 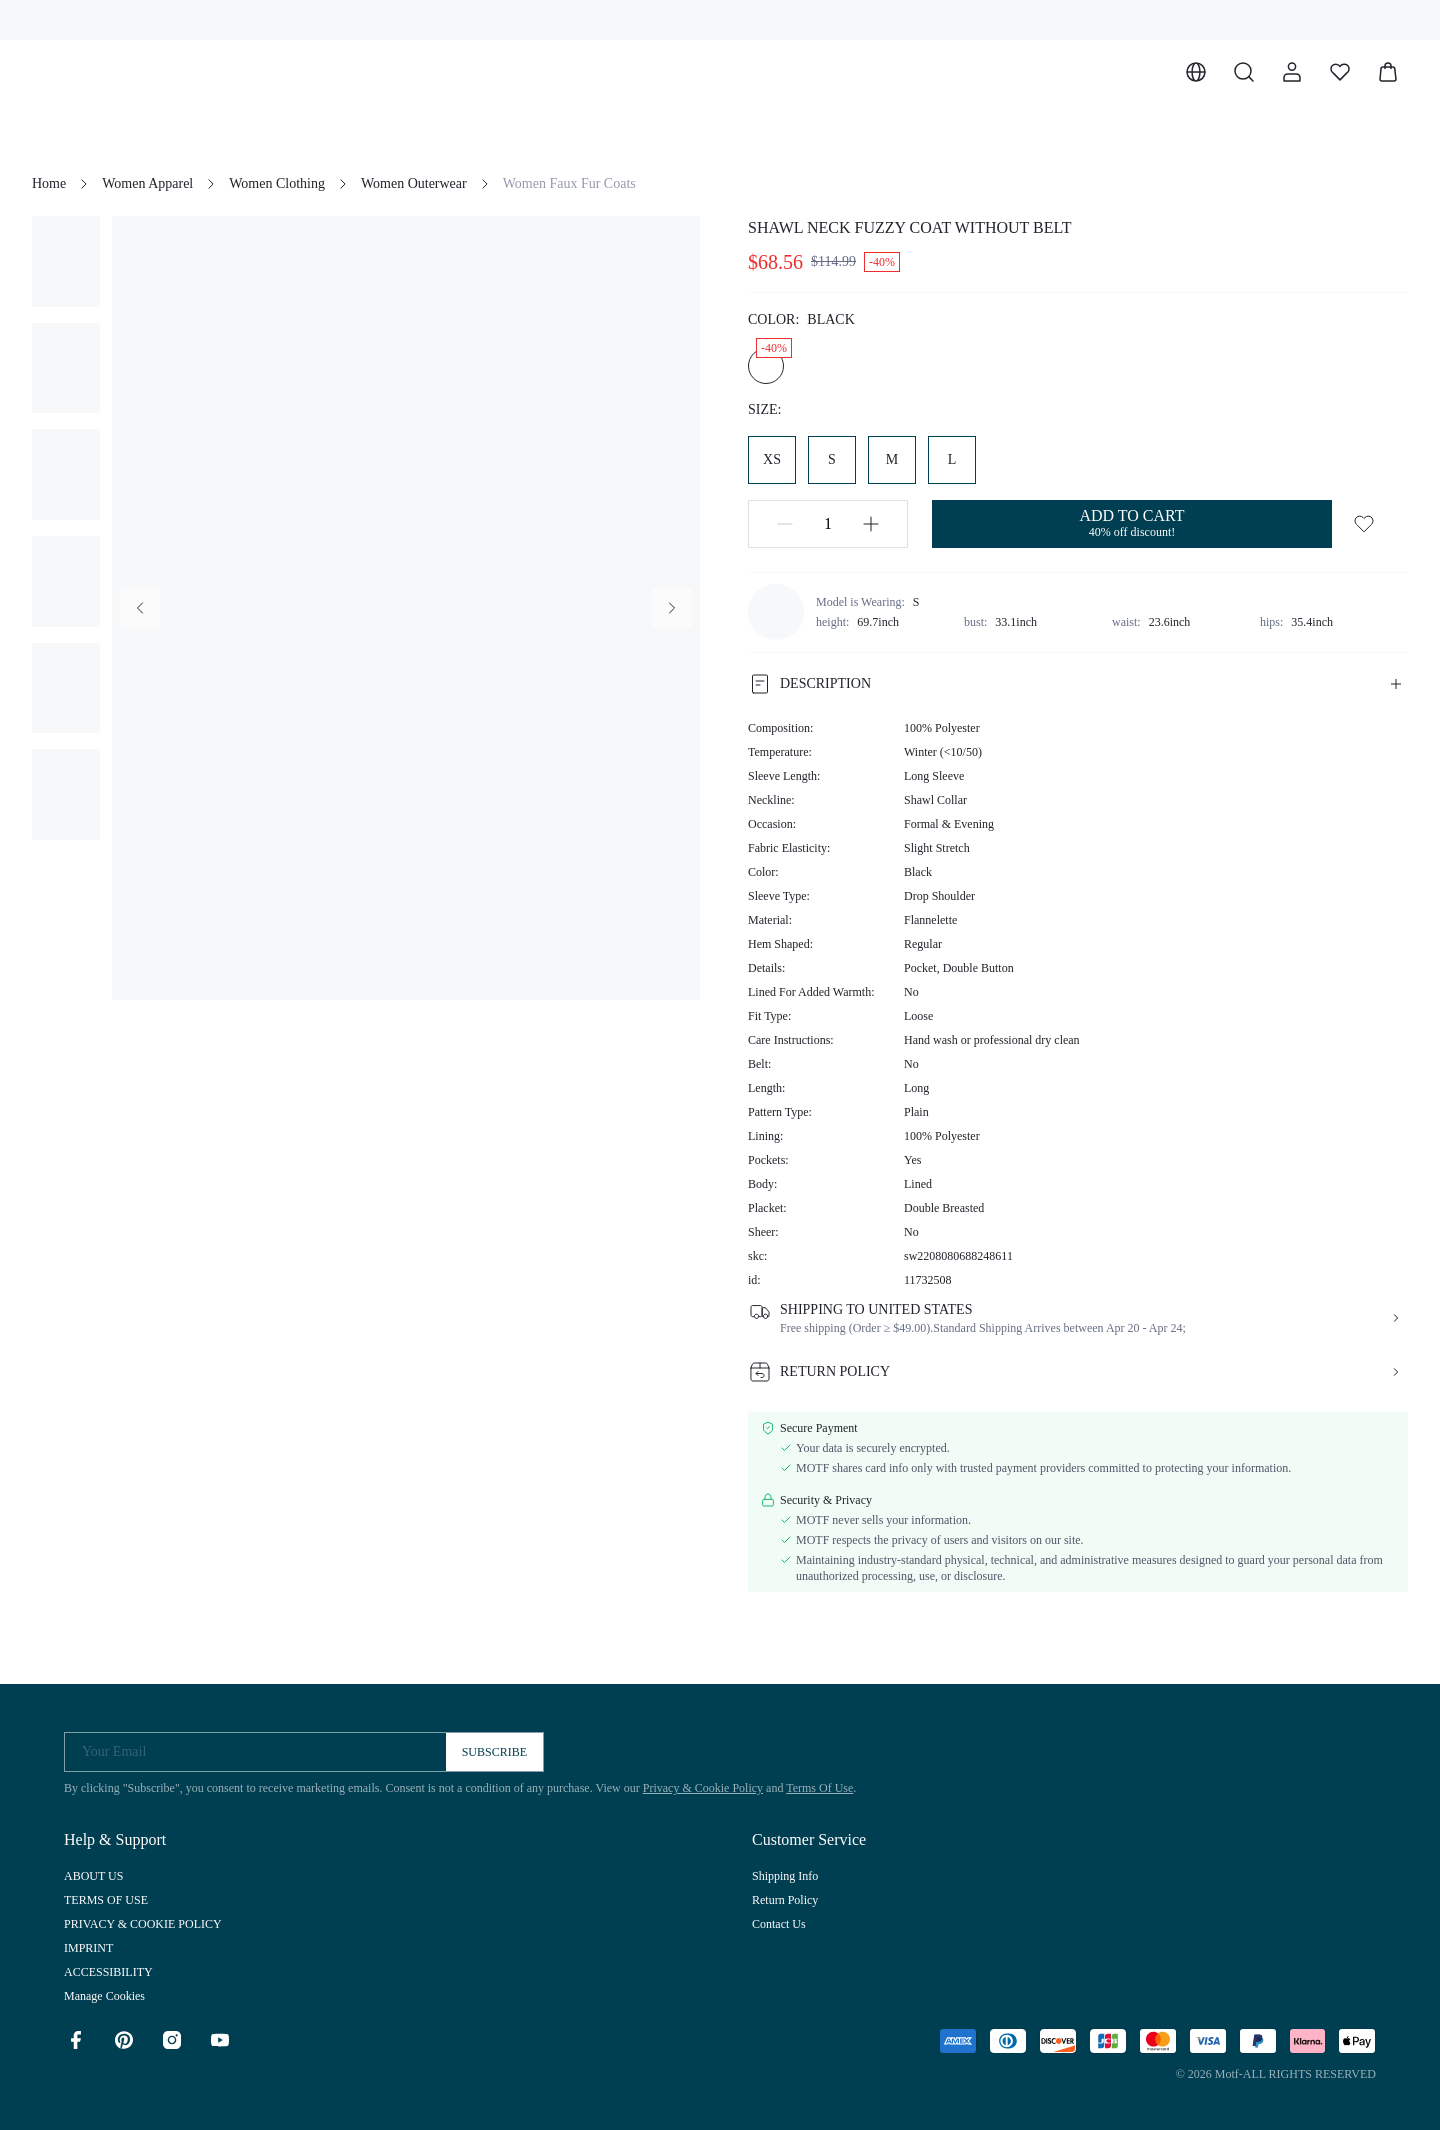 I want to click on IMPRINT, so click(x=88, y=1948).